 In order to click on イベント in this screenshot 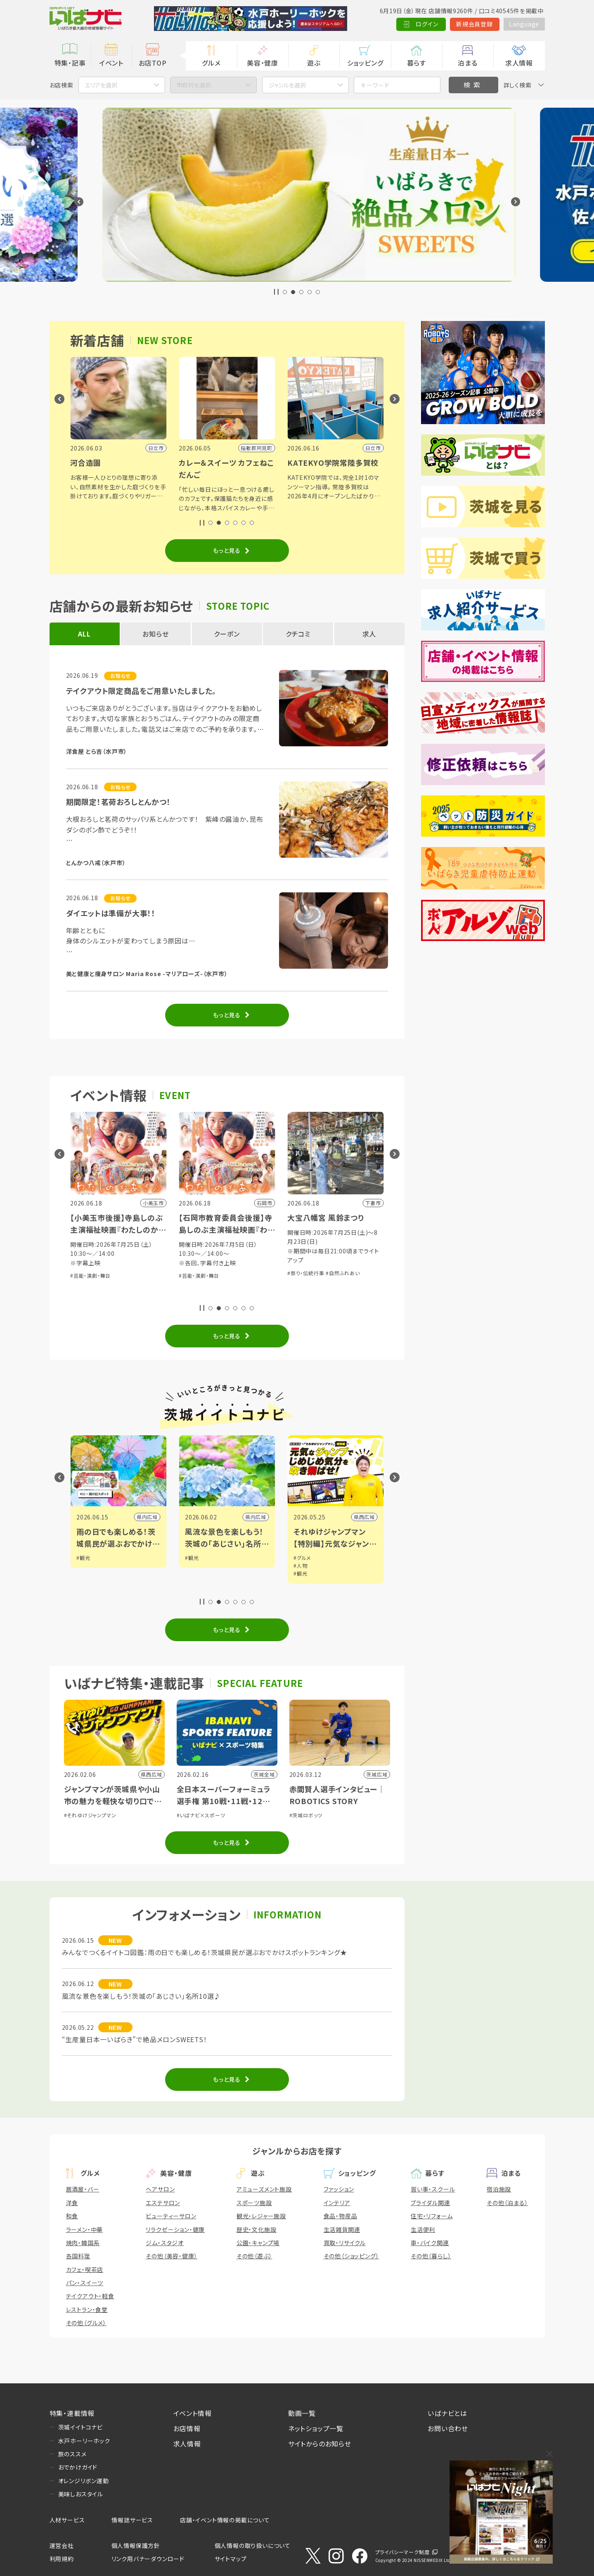, I will do `click(111, 63)`.